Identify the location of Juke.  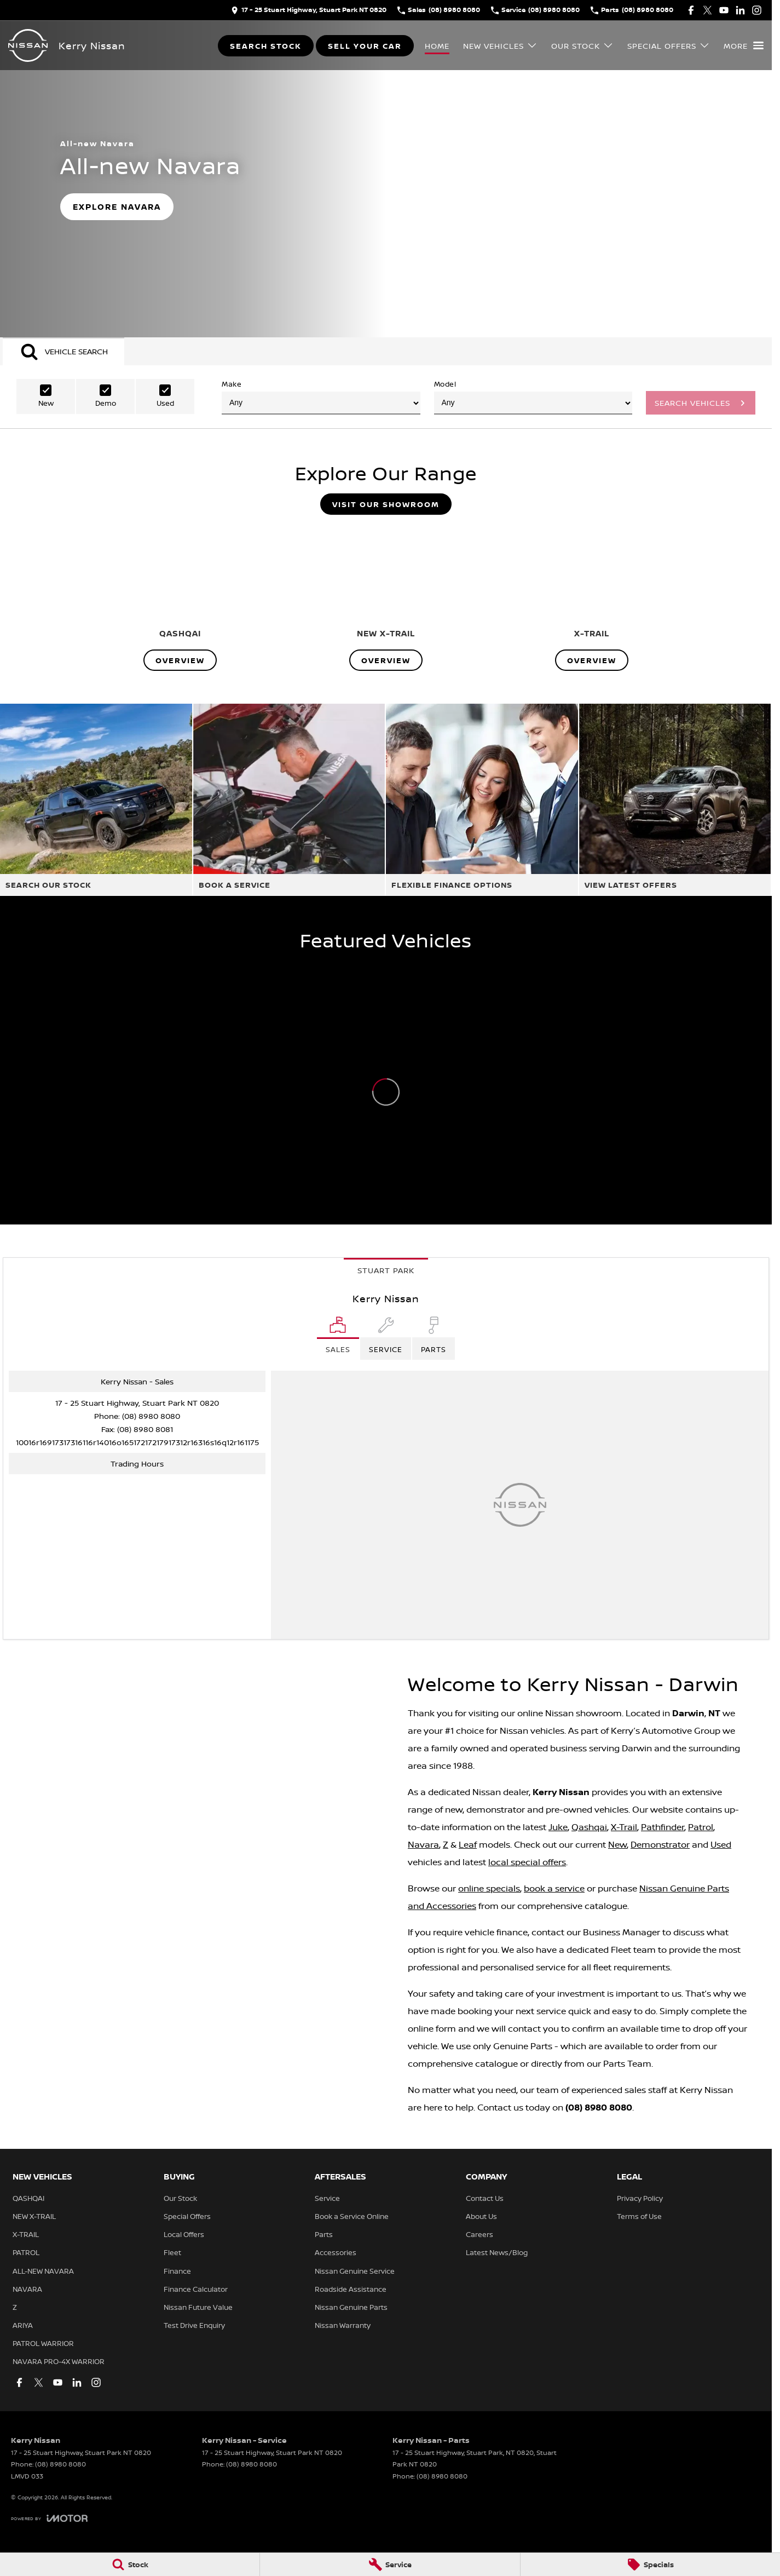
(558, 1827).